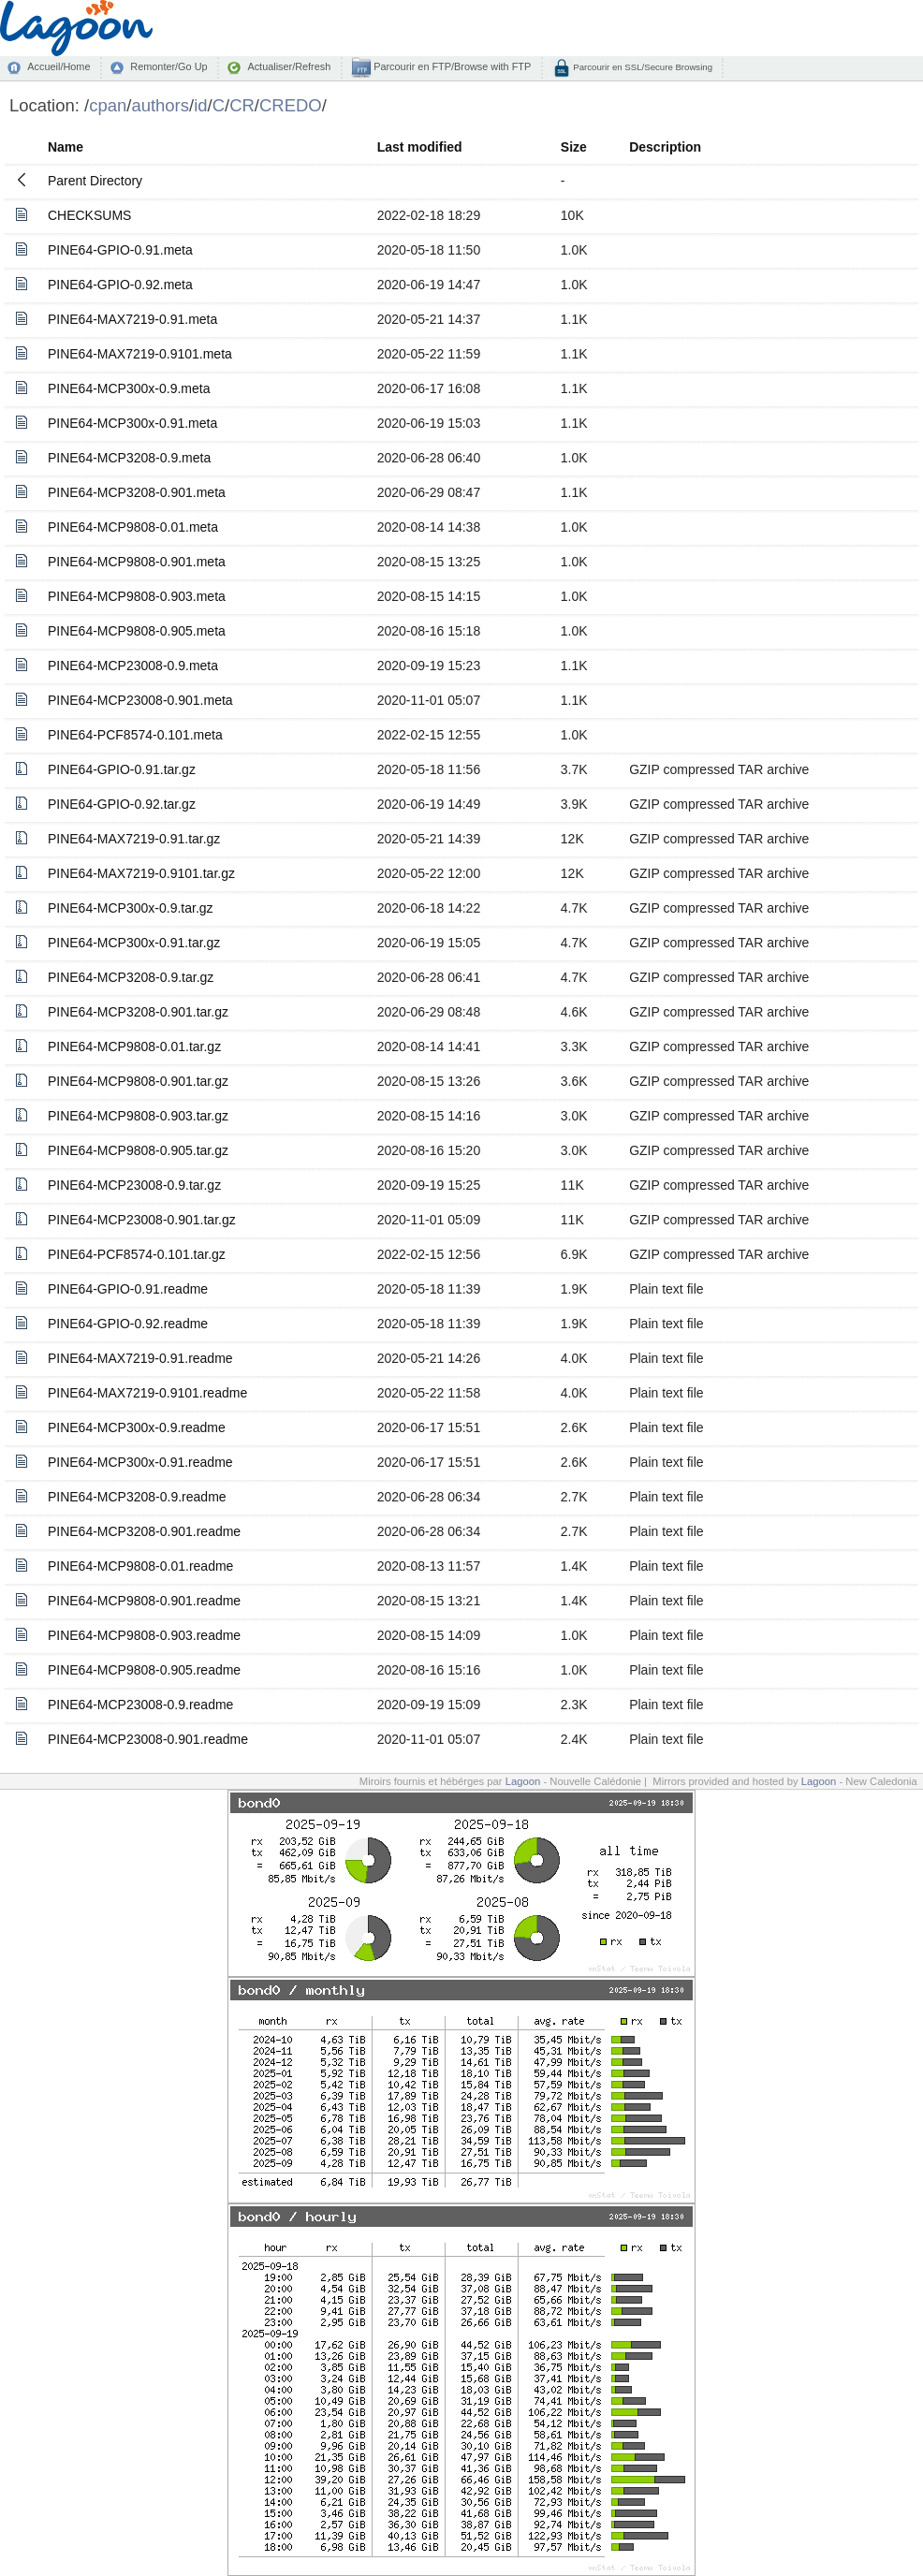  I want to click on PINE64-MCP23008-0.9.readme, so click(140, 1704).